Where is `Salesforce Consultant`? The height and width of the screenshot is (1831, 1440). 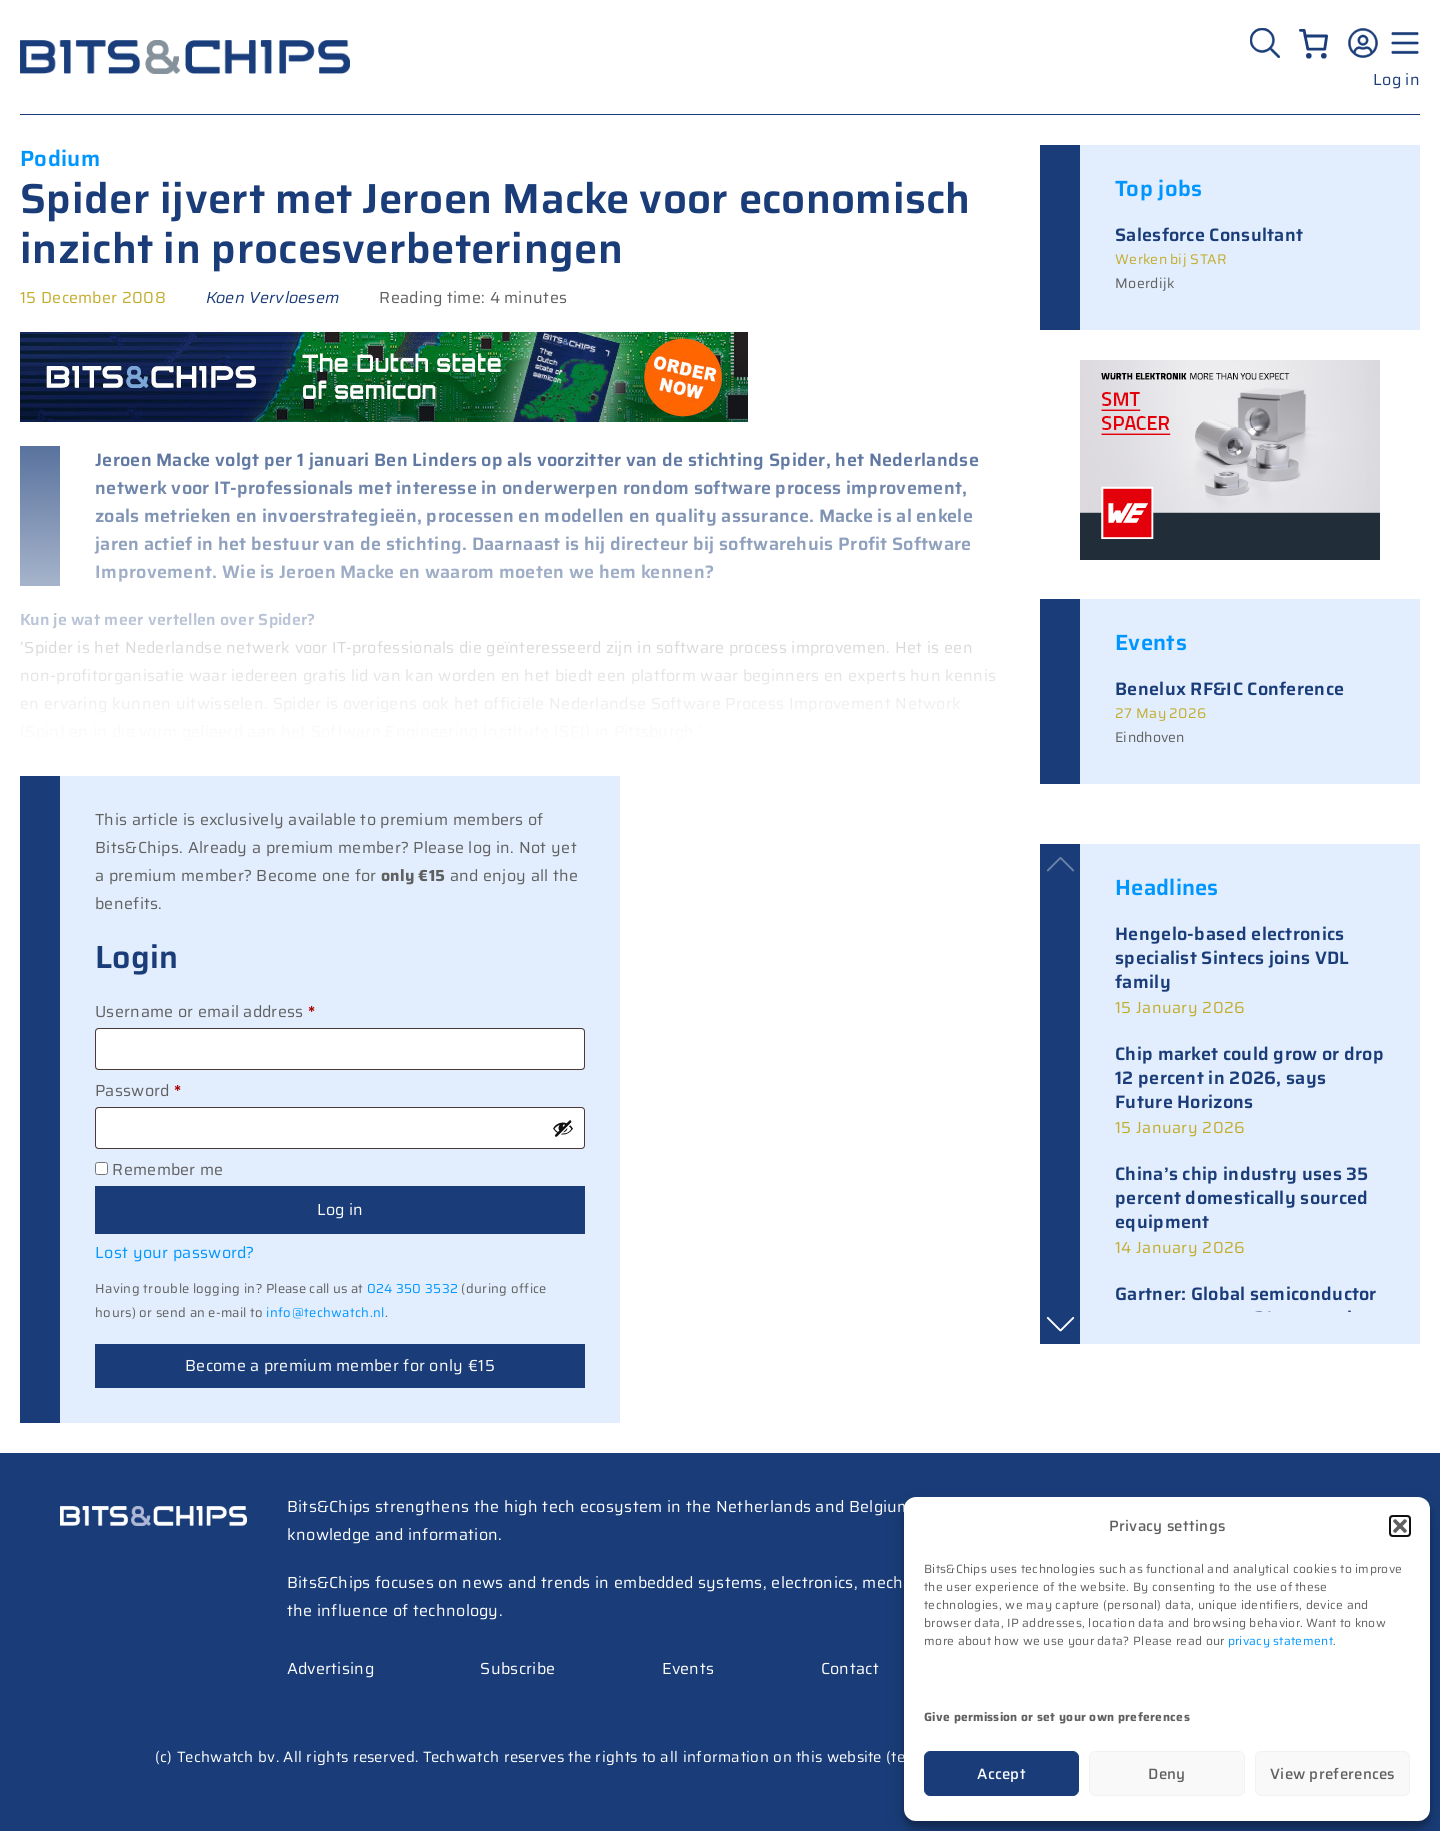
Salesforce Consultant is located at coordinates (1209, 235).